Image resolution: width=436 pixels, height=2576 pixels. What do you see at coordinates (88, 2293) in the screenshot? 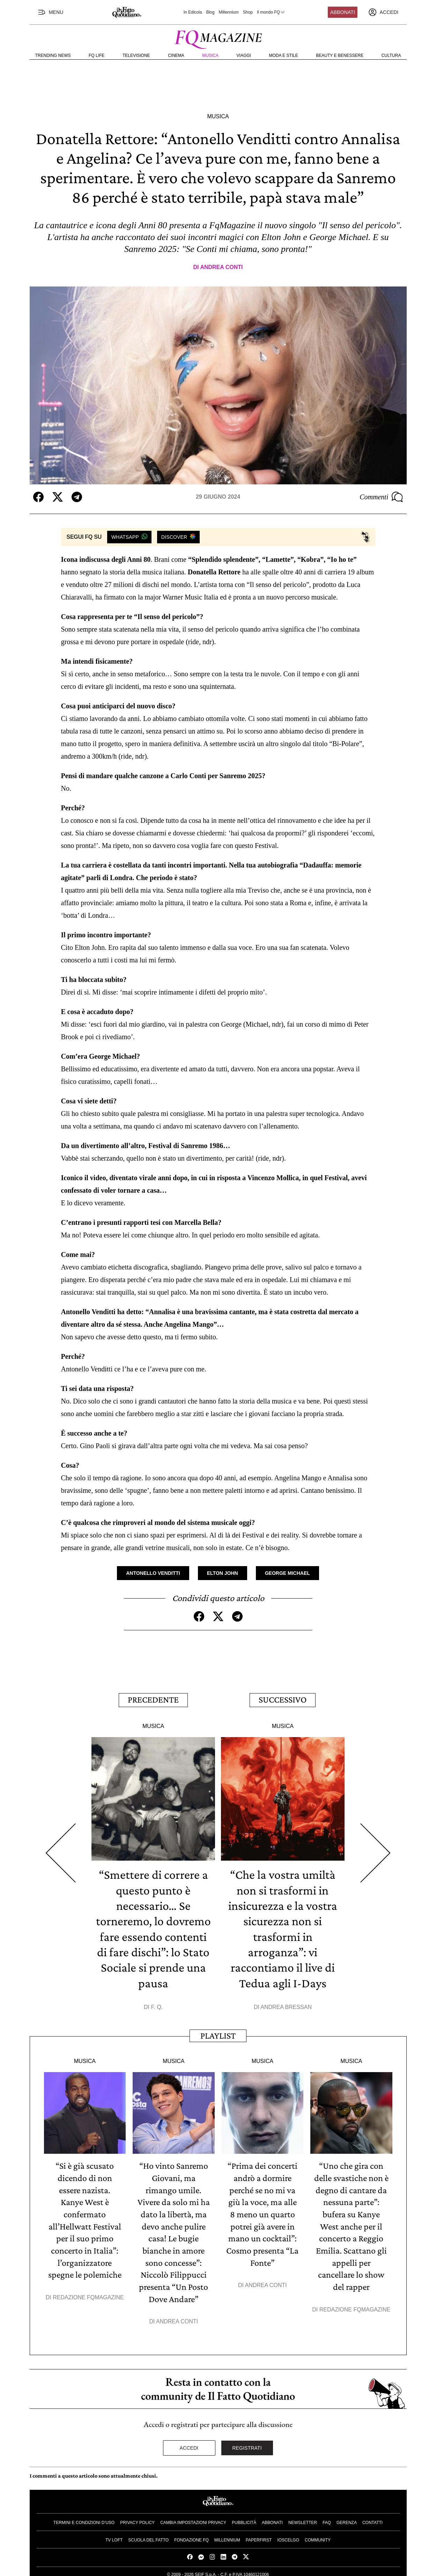
I see `Redazione FqMagazine` at bounding box center [88, 2293].